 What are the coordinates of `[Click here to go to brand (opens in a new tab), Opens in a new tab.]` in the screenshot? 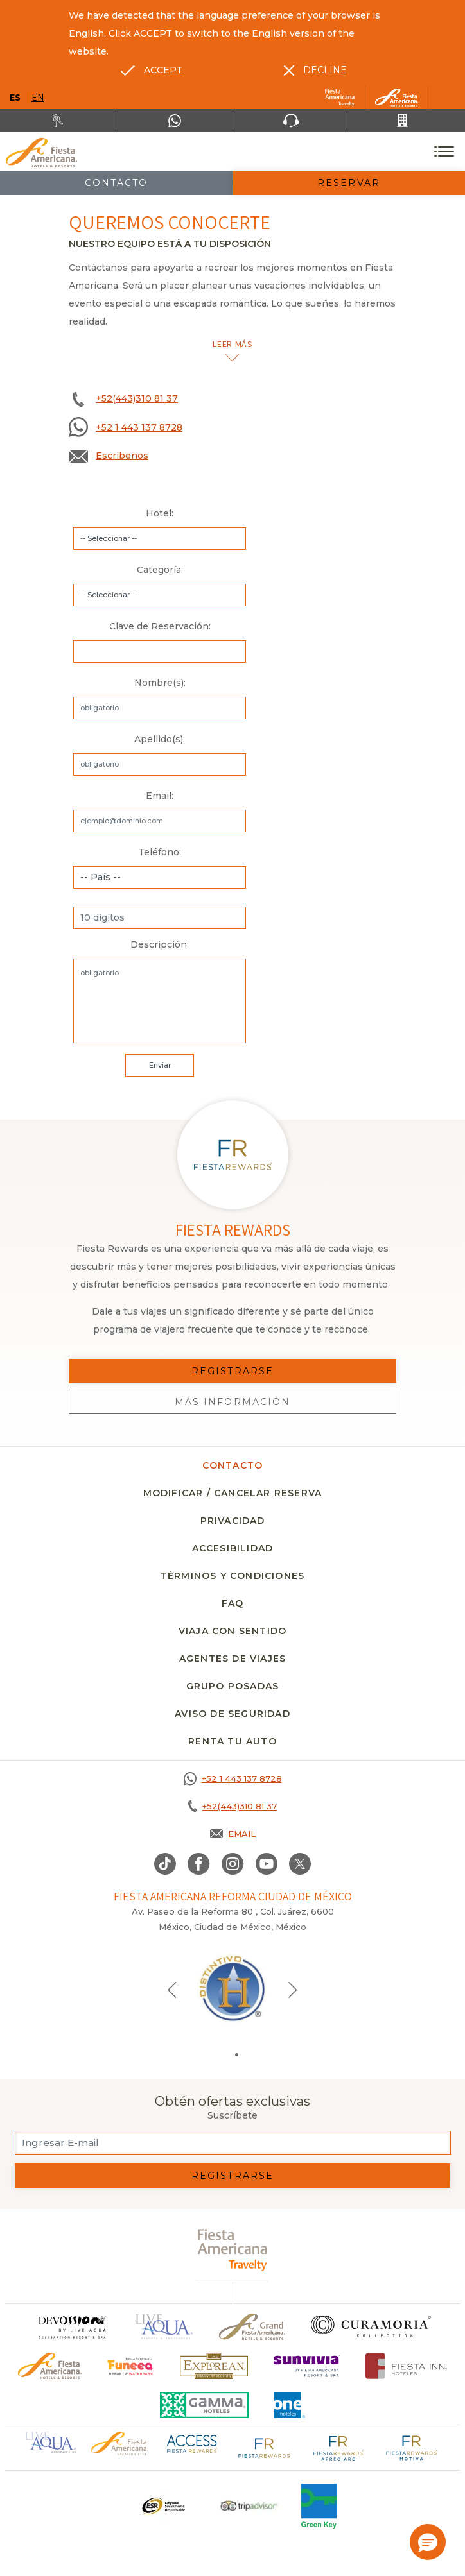 It's located at (130, 2366).